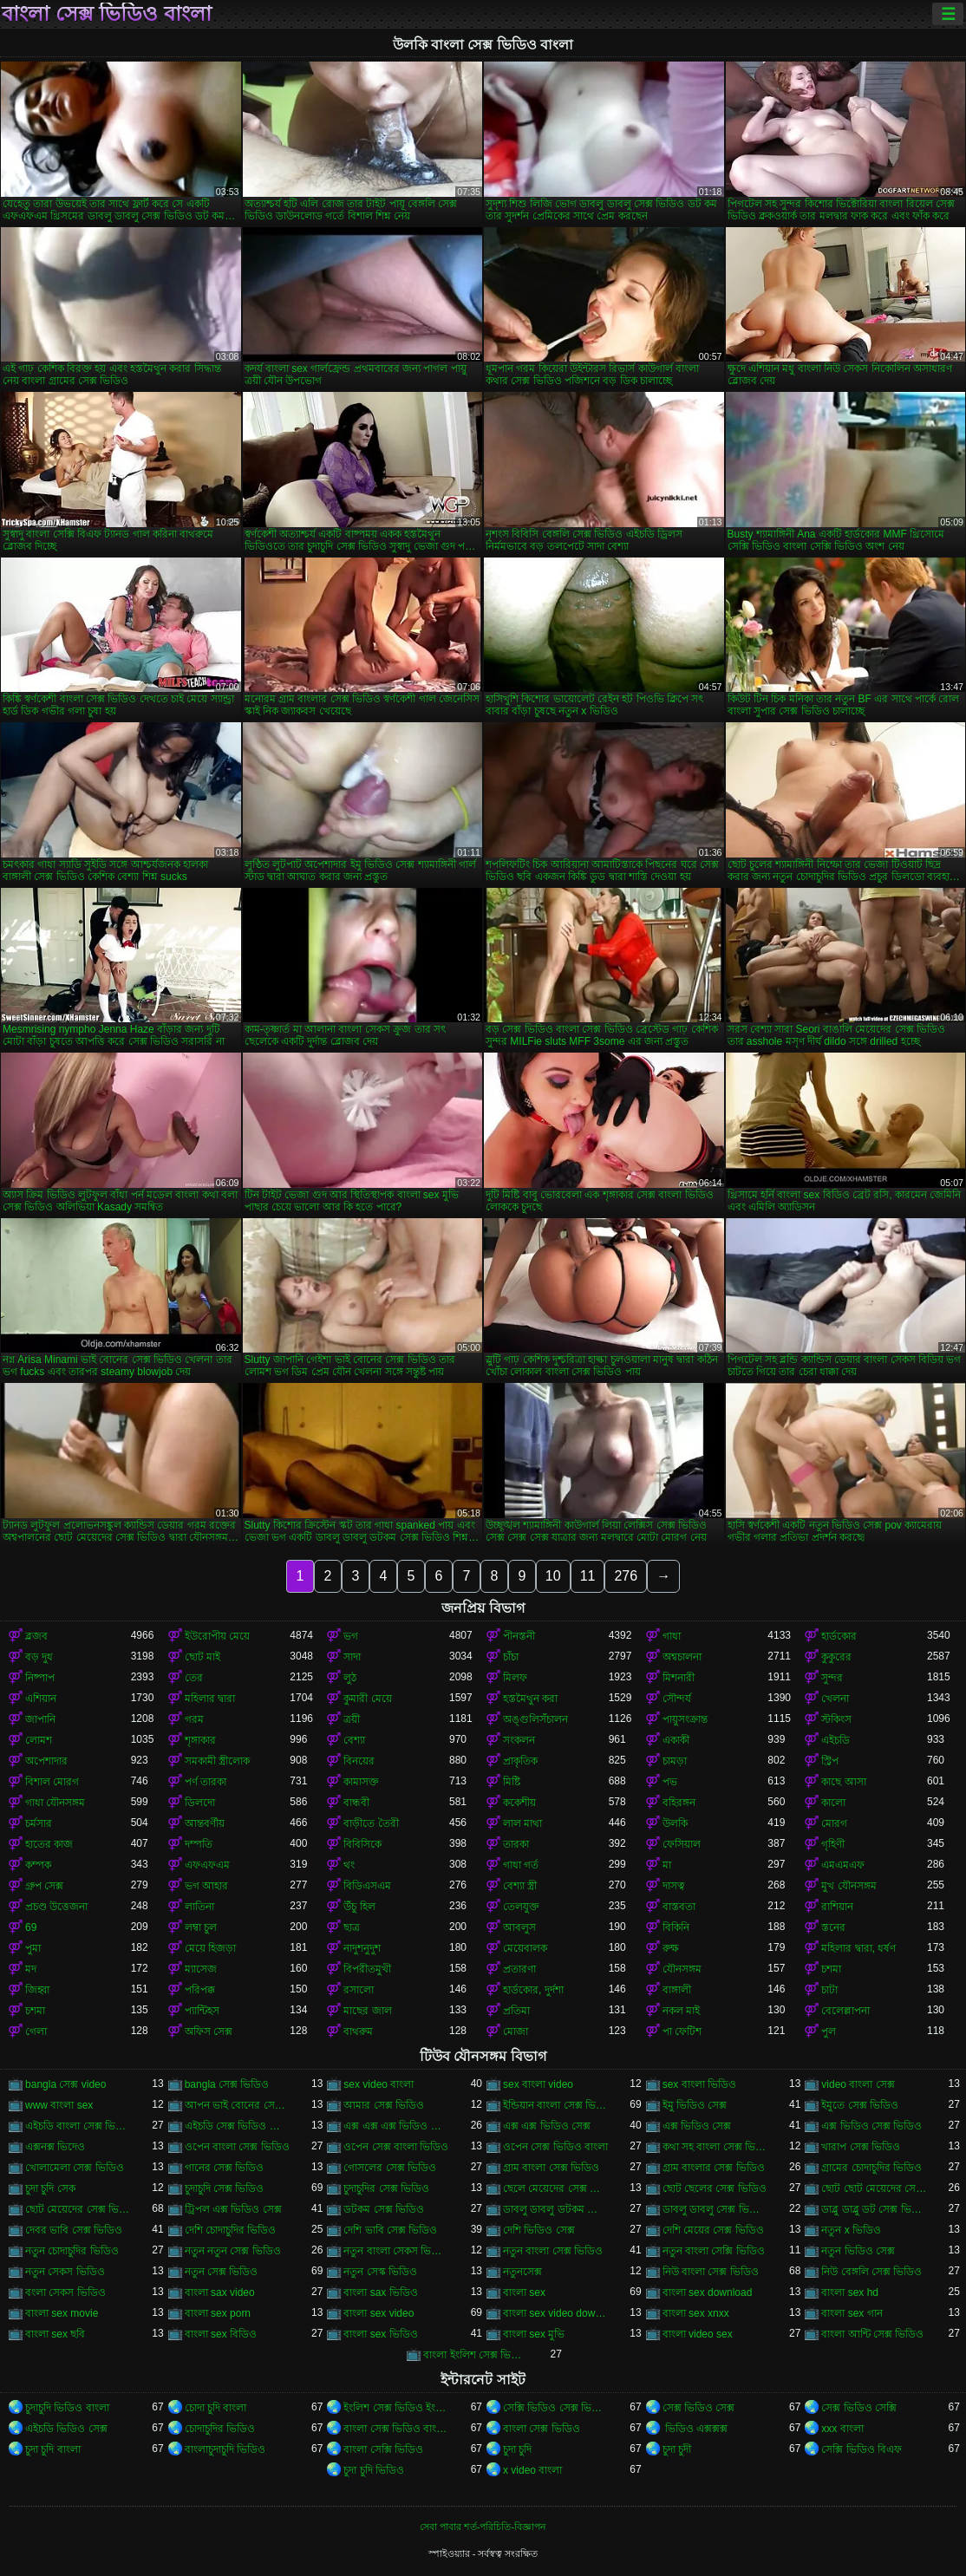 The width and height of the screenshot is (966, 2576). Describe the element at coordinates (625, 1575) in the screenshot. I see `276` at that location.